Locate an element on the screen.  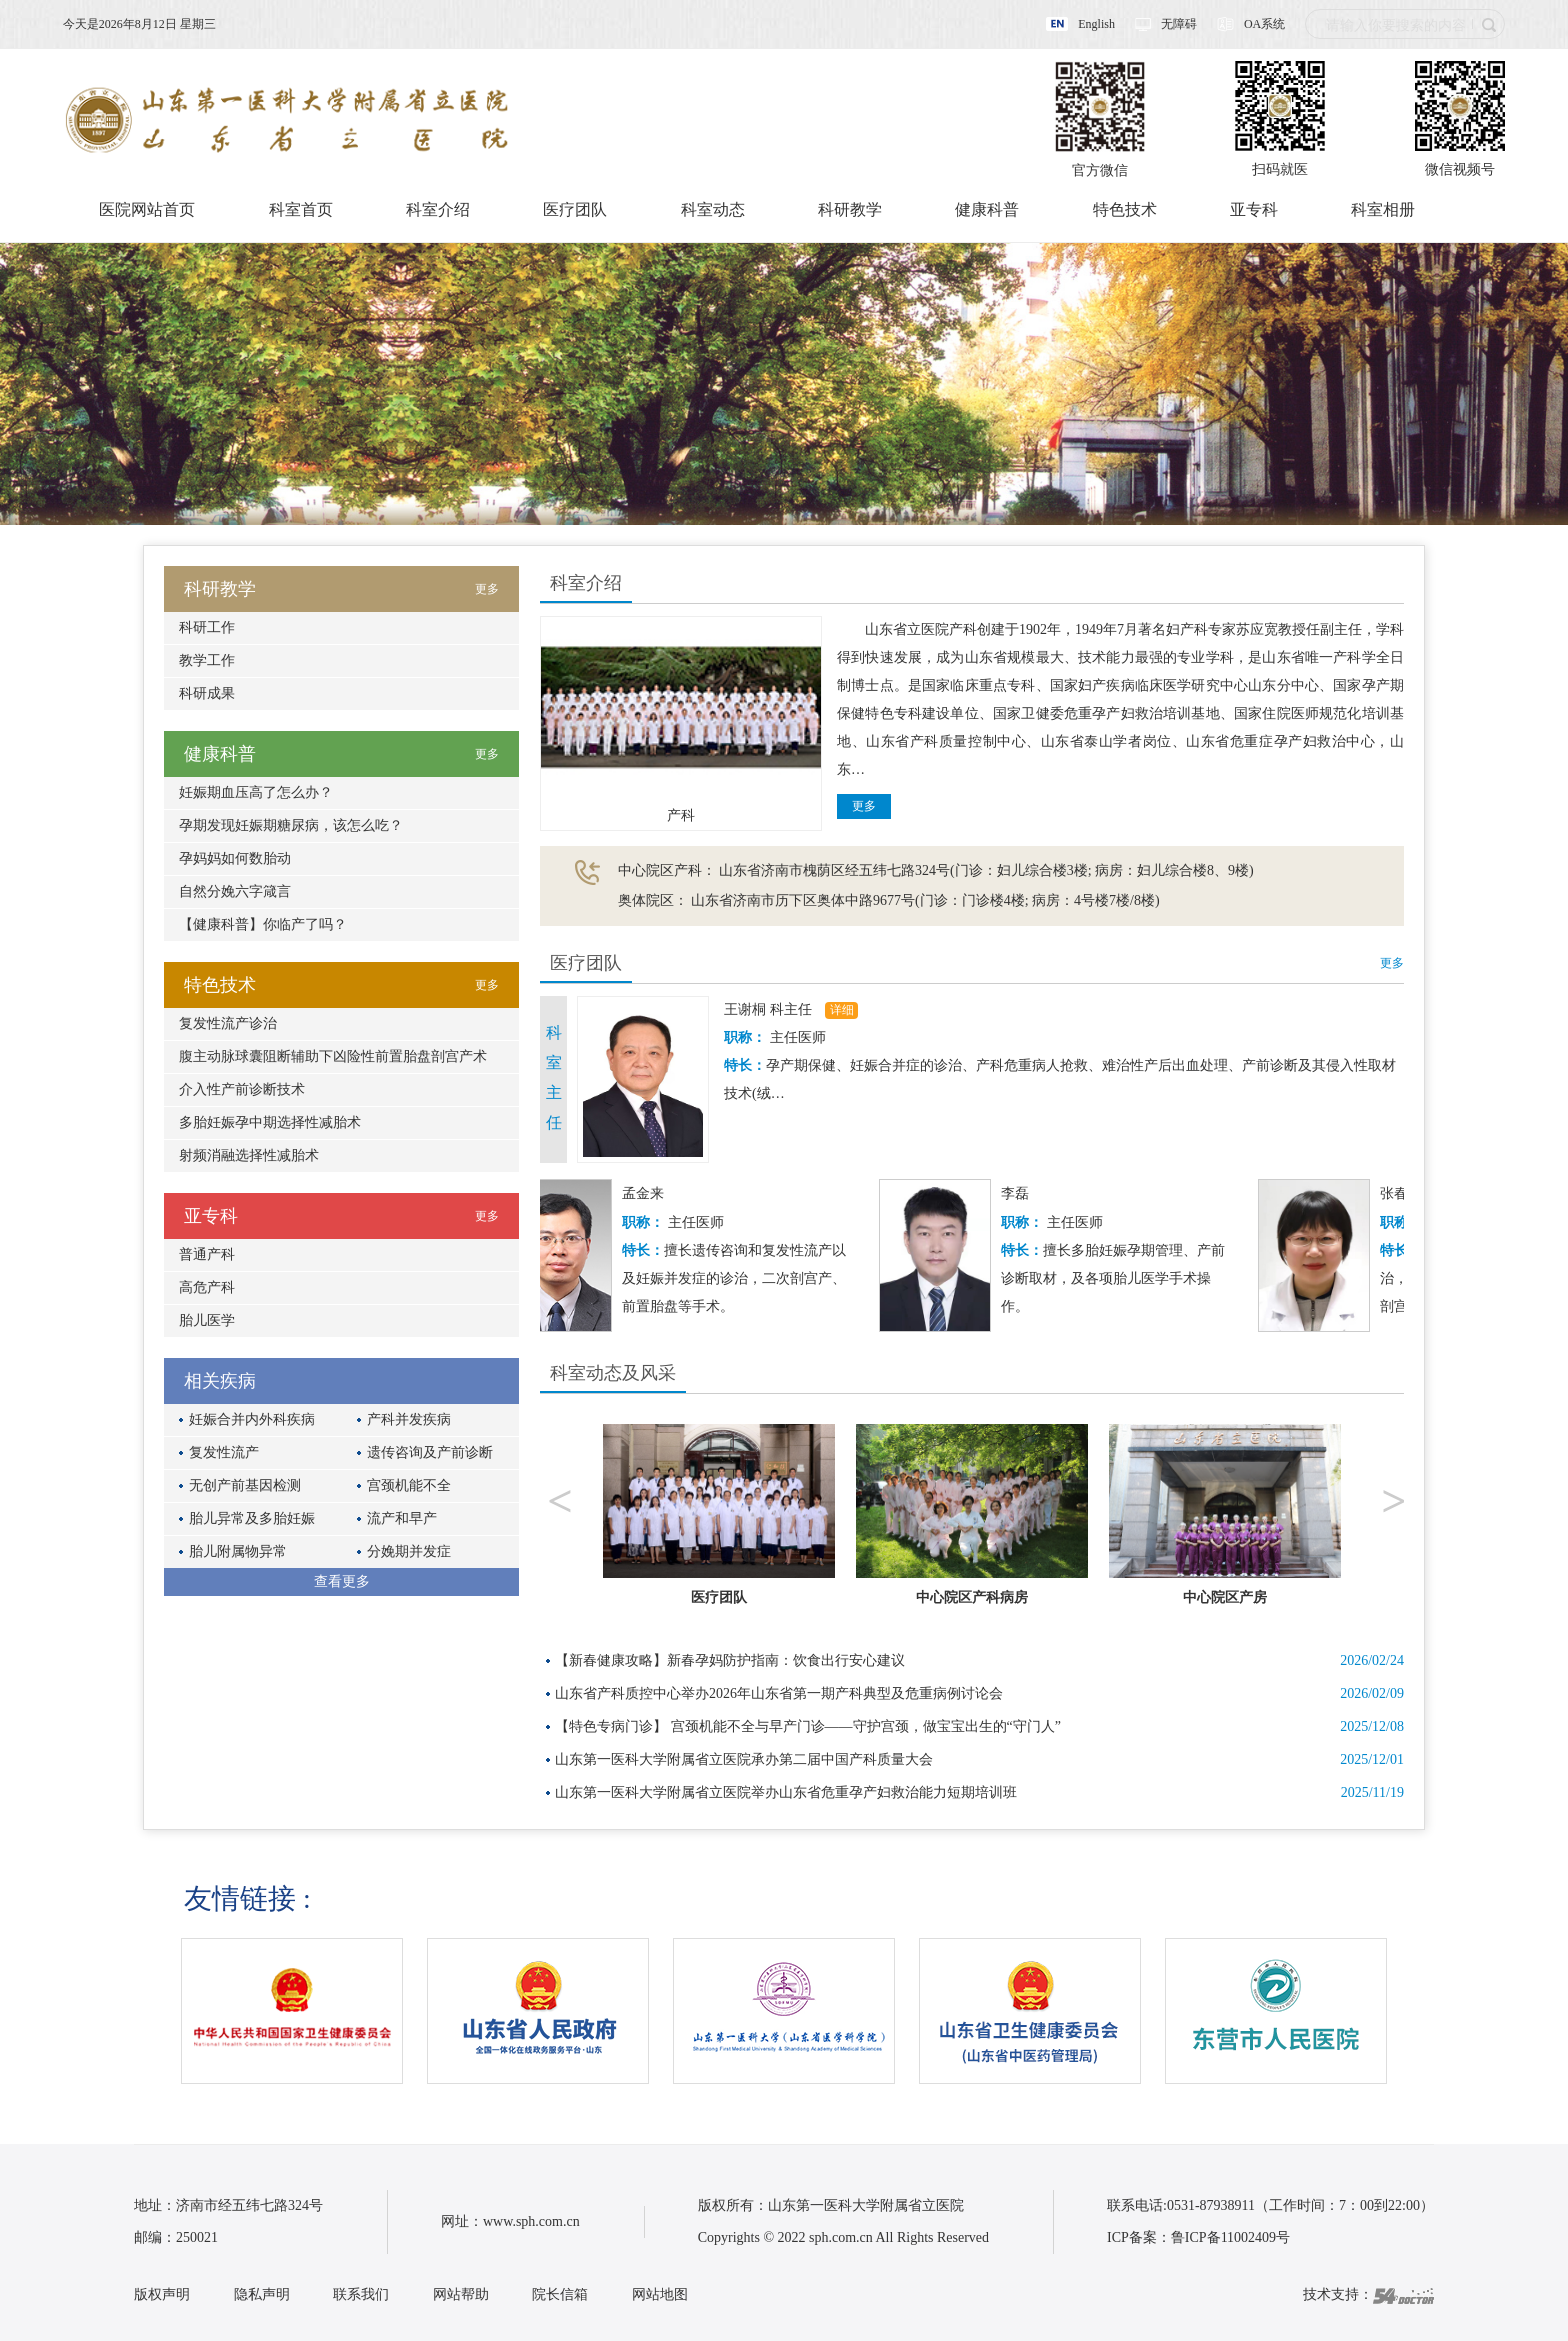
介入性产前诊断技术 is located at coordinates (242, 1089).